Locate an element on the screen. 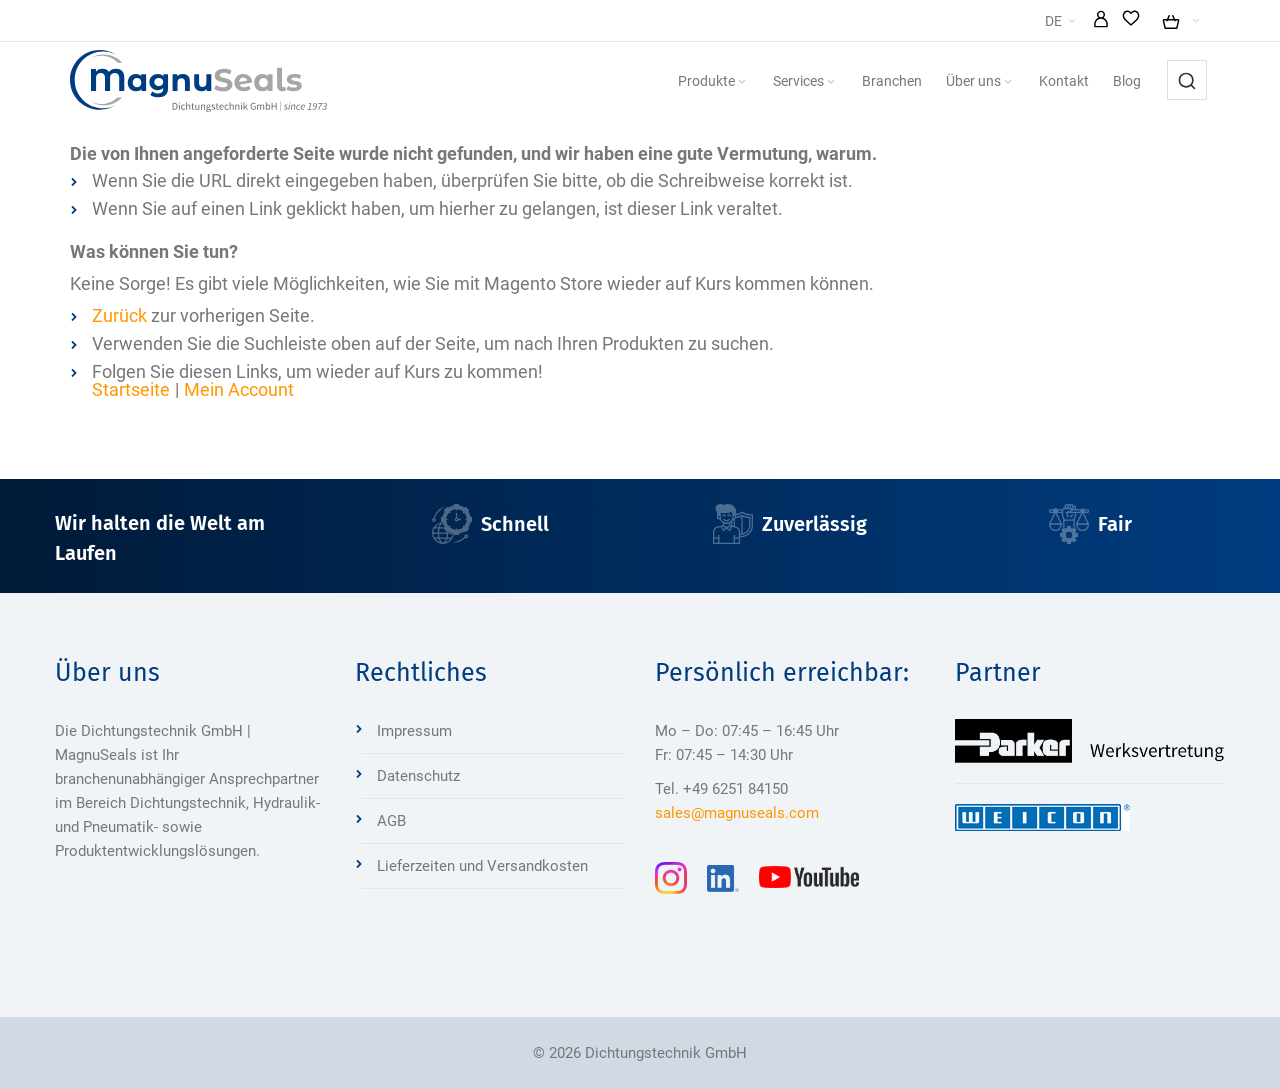 The height and width of the screenshot is (1089, 1280). [combobox] is located at coordinates (1187, 80).